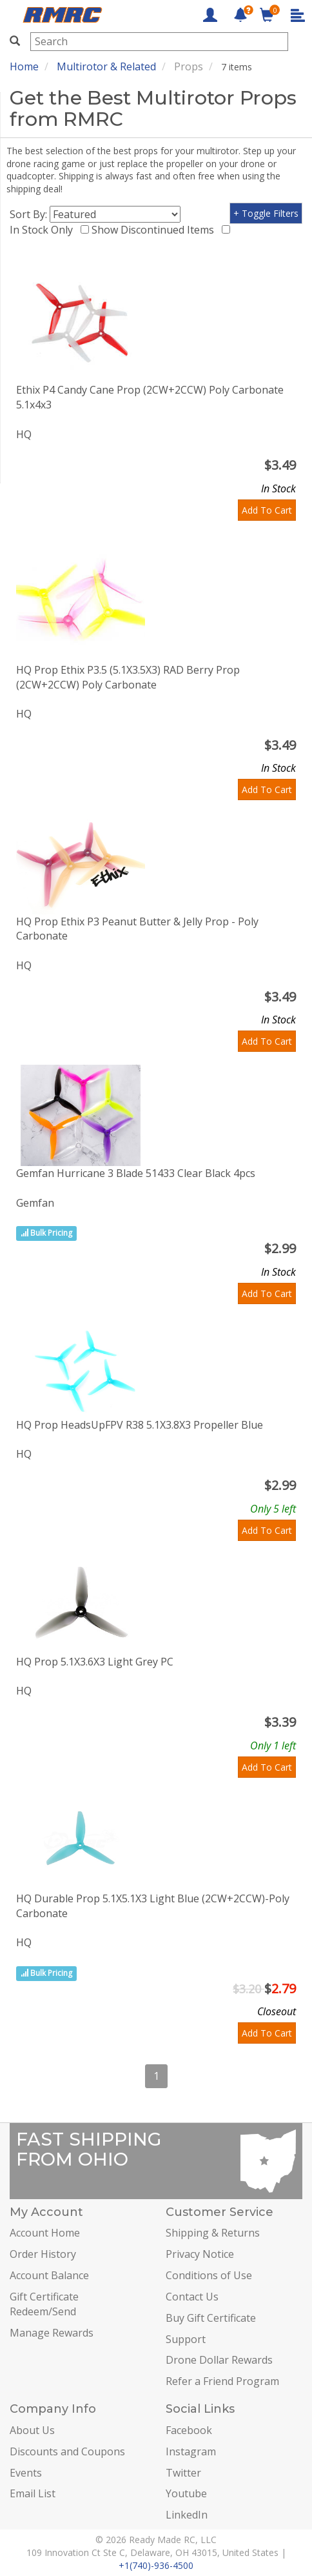  What do you see at coordinates (49, 2275) in the screenshot?
I see `Account Balance` at bounding box center [49, 2275].